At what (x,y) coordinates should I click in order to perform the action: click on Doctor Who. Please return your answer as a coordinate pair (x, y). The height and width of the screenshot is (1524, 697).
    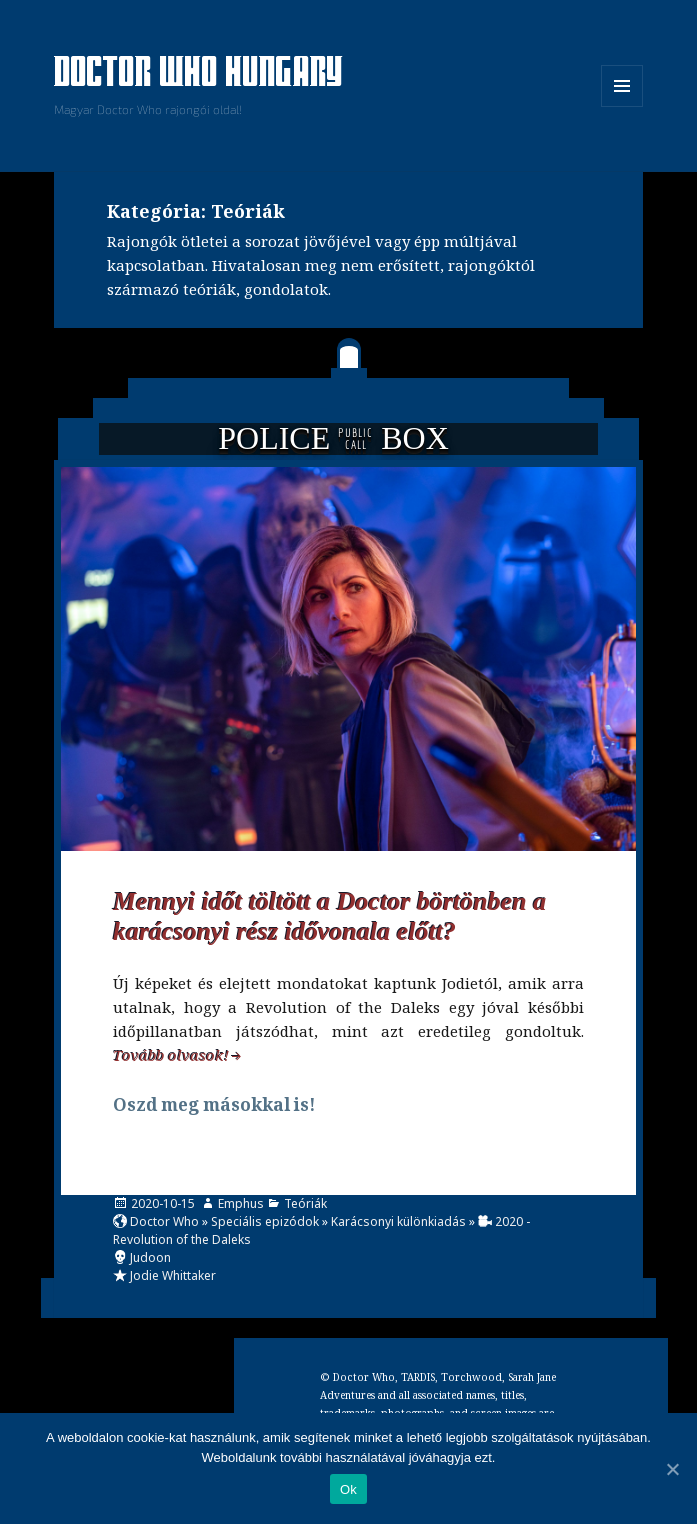
    Looking at the image, I should click on (164, 1221).